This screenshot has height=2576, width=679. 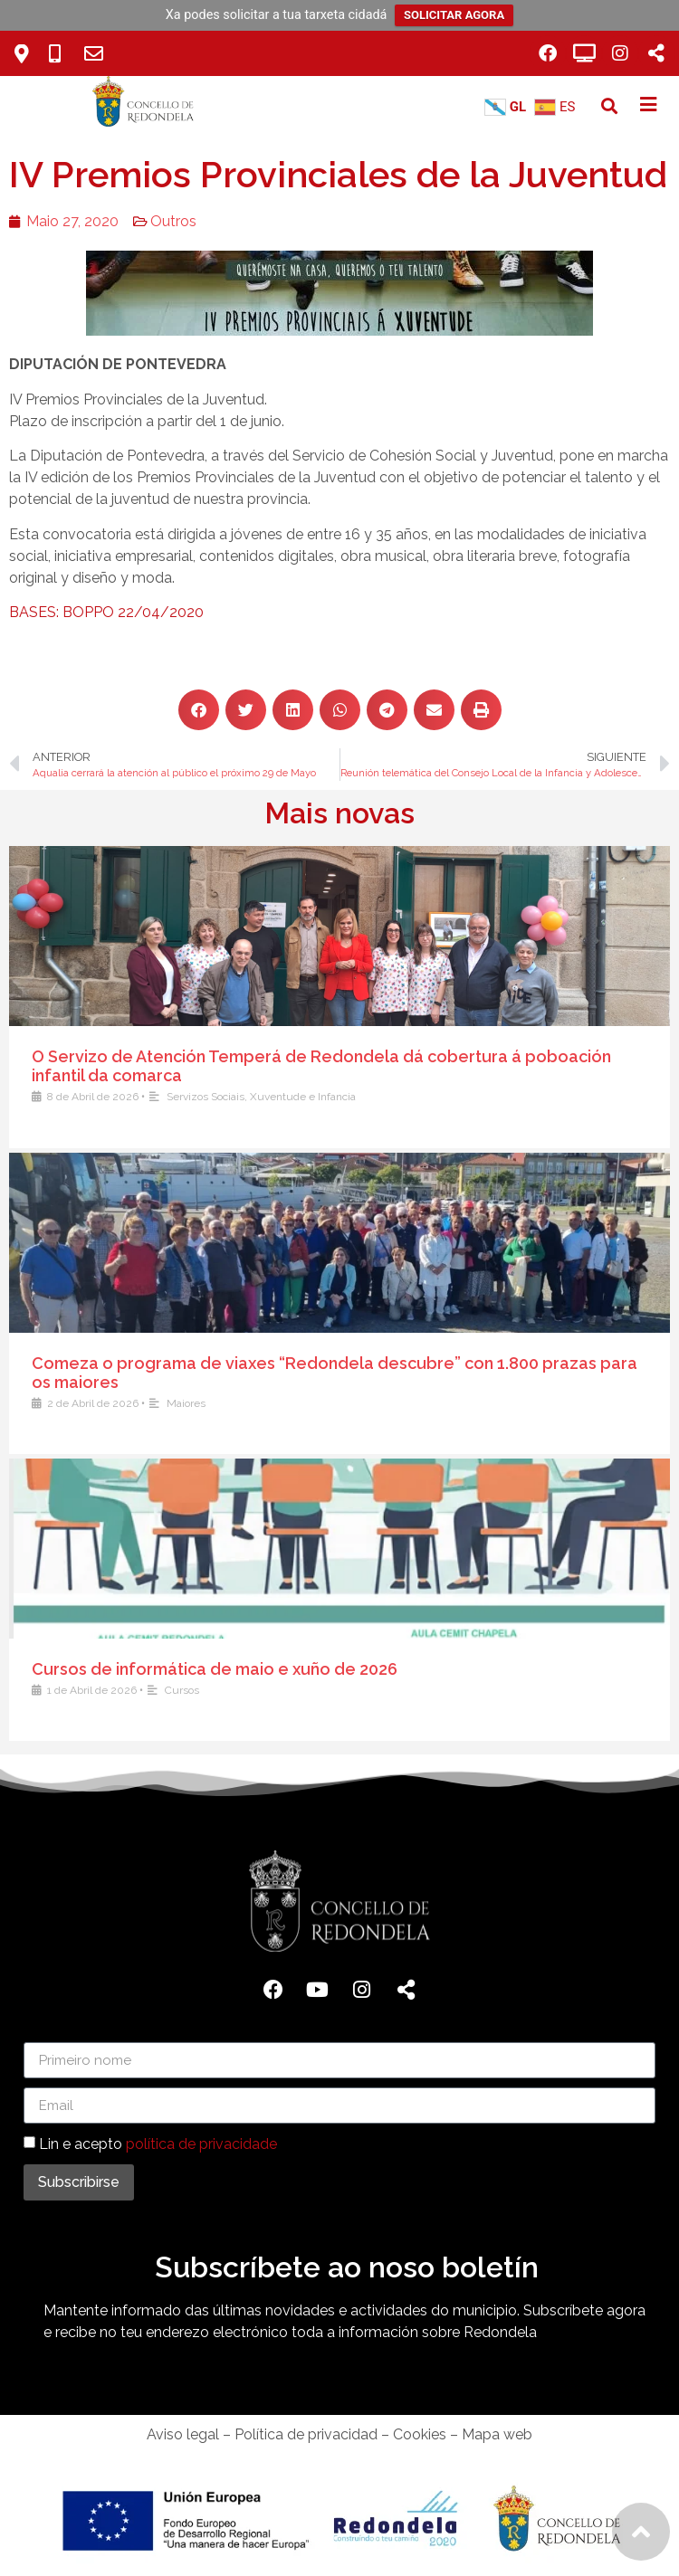 I want to click on Outros, so click(x=170, y=221).